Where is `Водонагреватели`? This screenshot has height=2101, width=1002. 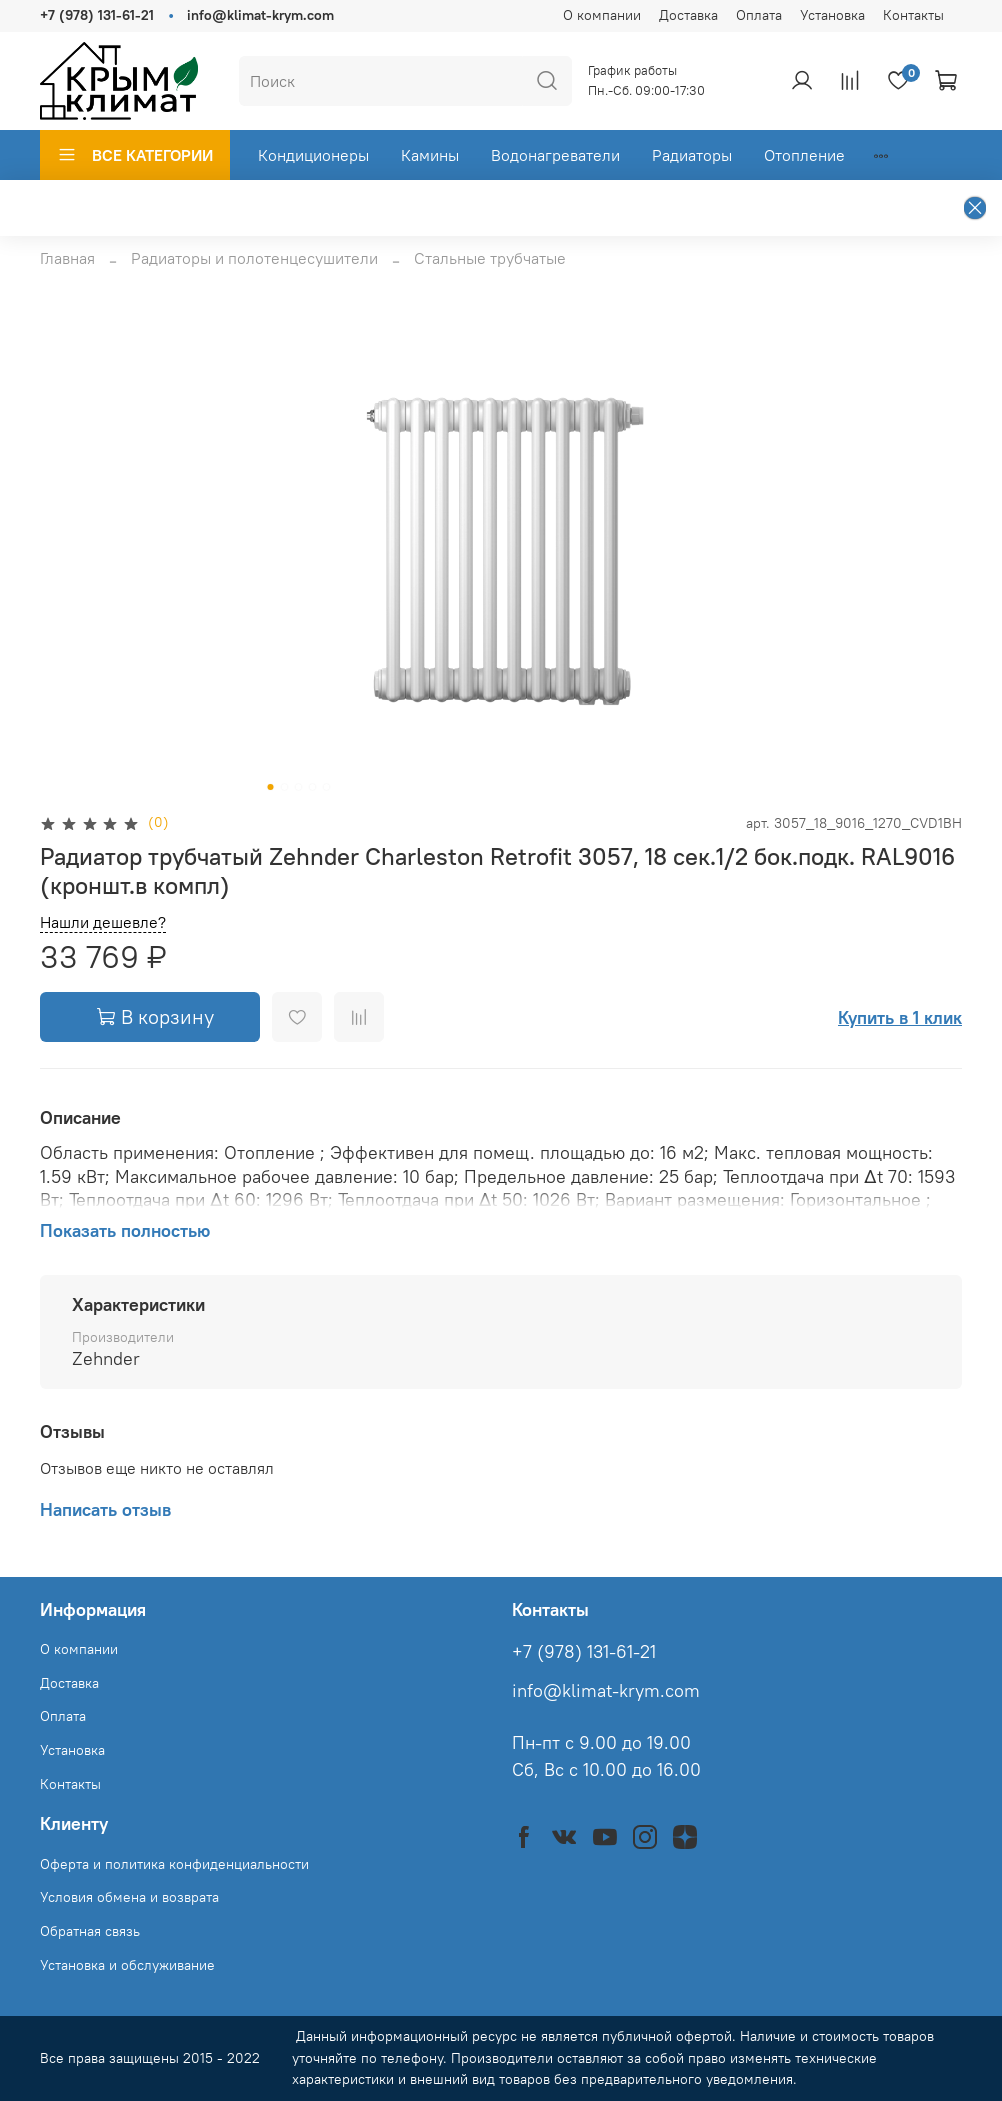 Водонагреватели is located at coordinates (555, 155).